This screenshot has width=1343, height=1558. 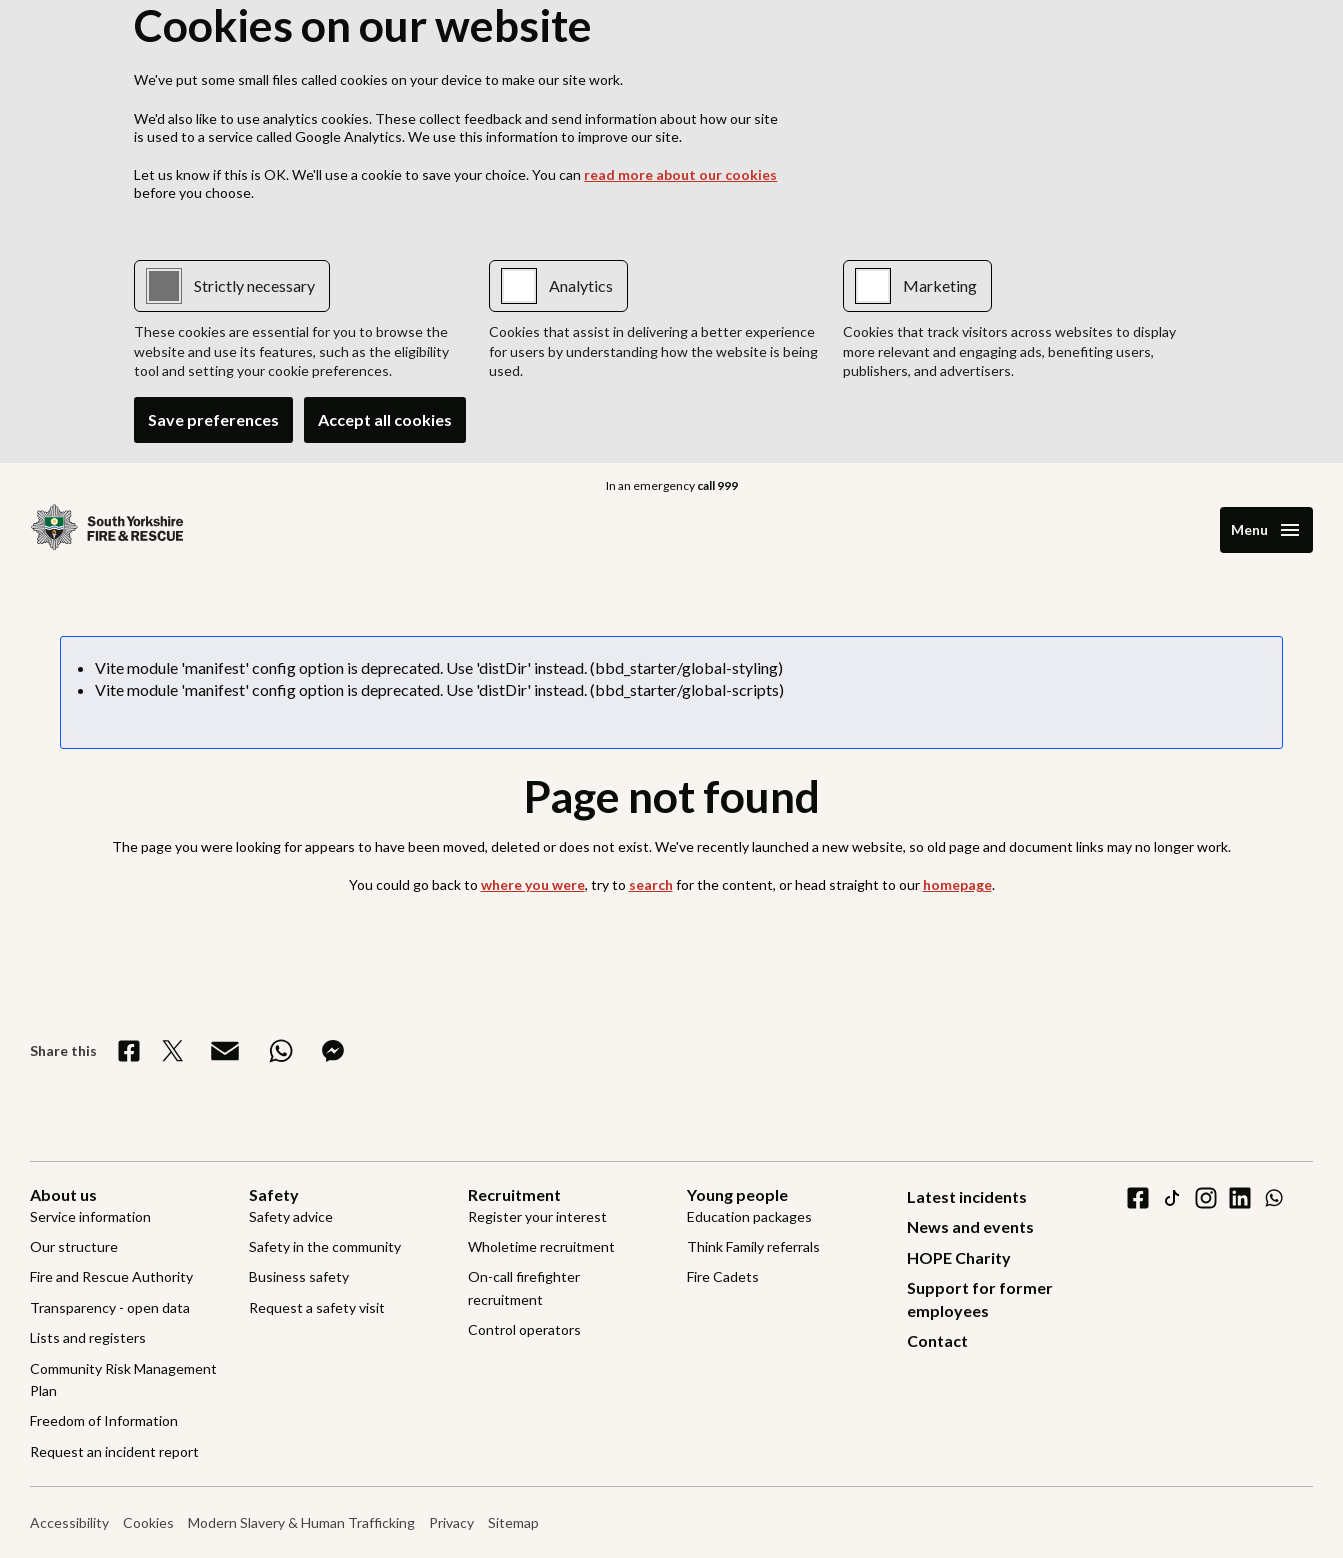 I want to click on Sitemap, so click(x=513, y=1522).